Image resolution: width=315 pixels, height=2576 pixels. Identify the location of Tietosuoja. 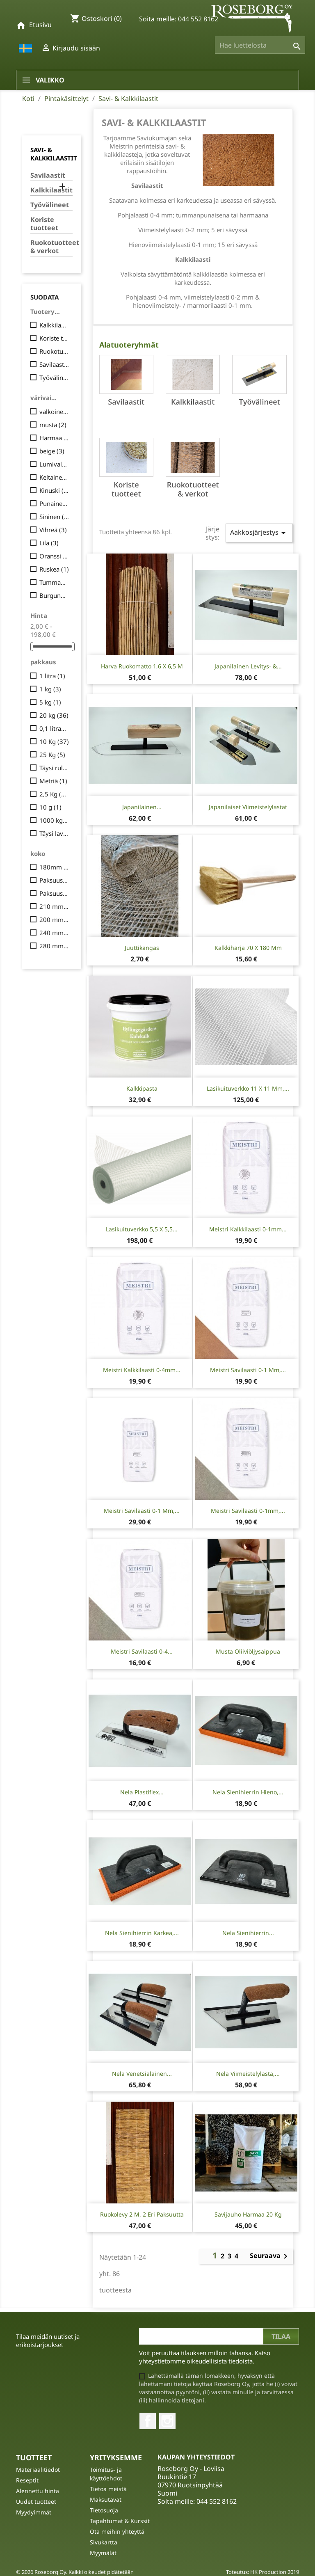
(104, 2510).